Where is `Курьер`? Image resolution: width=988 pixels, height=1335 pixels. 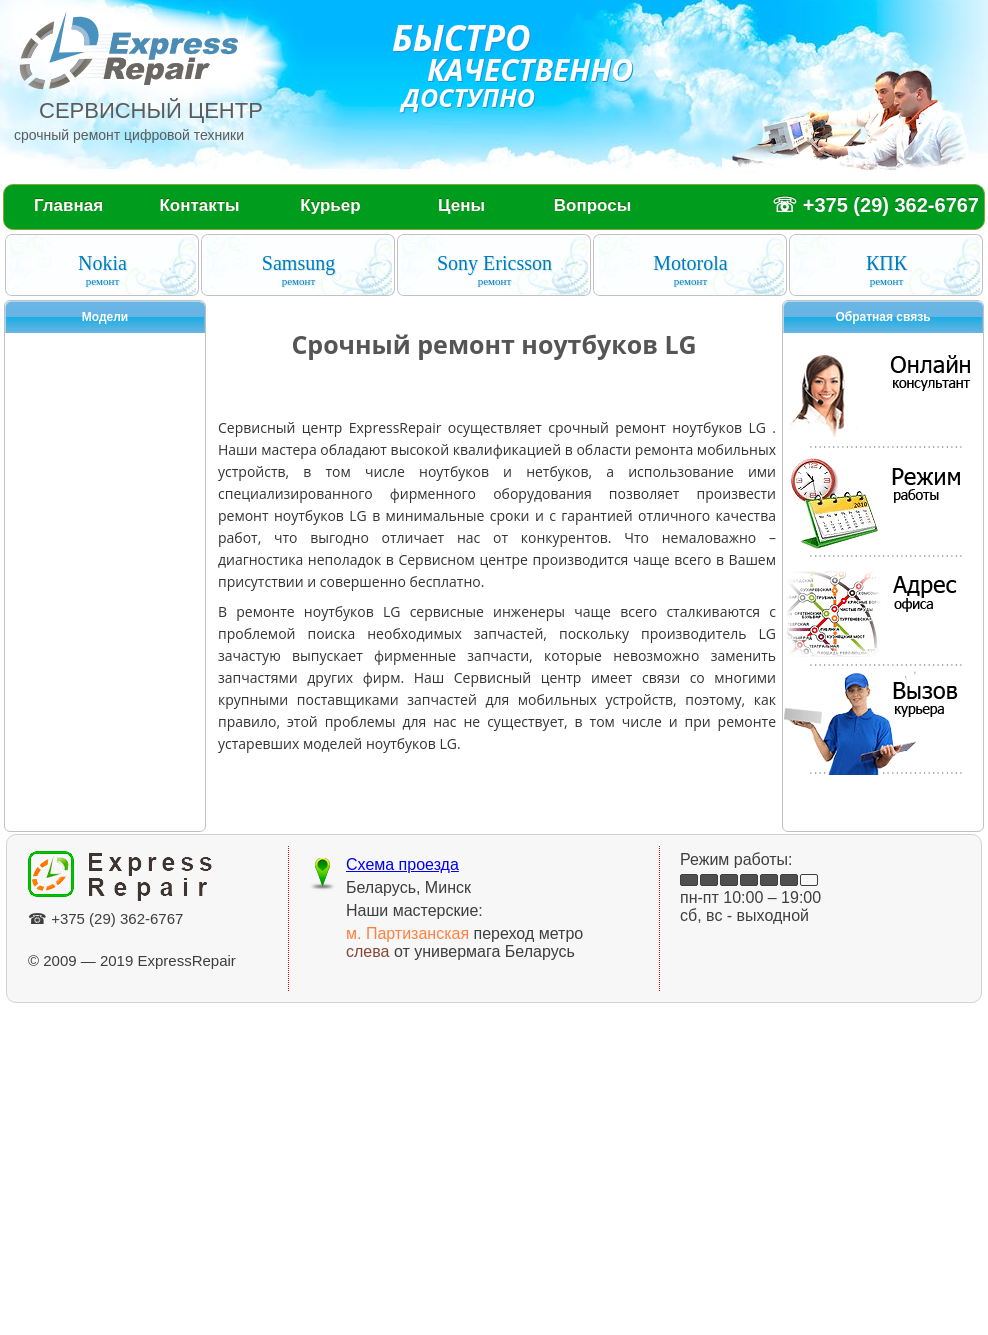 Курьер is located at coordinates (330, 205).